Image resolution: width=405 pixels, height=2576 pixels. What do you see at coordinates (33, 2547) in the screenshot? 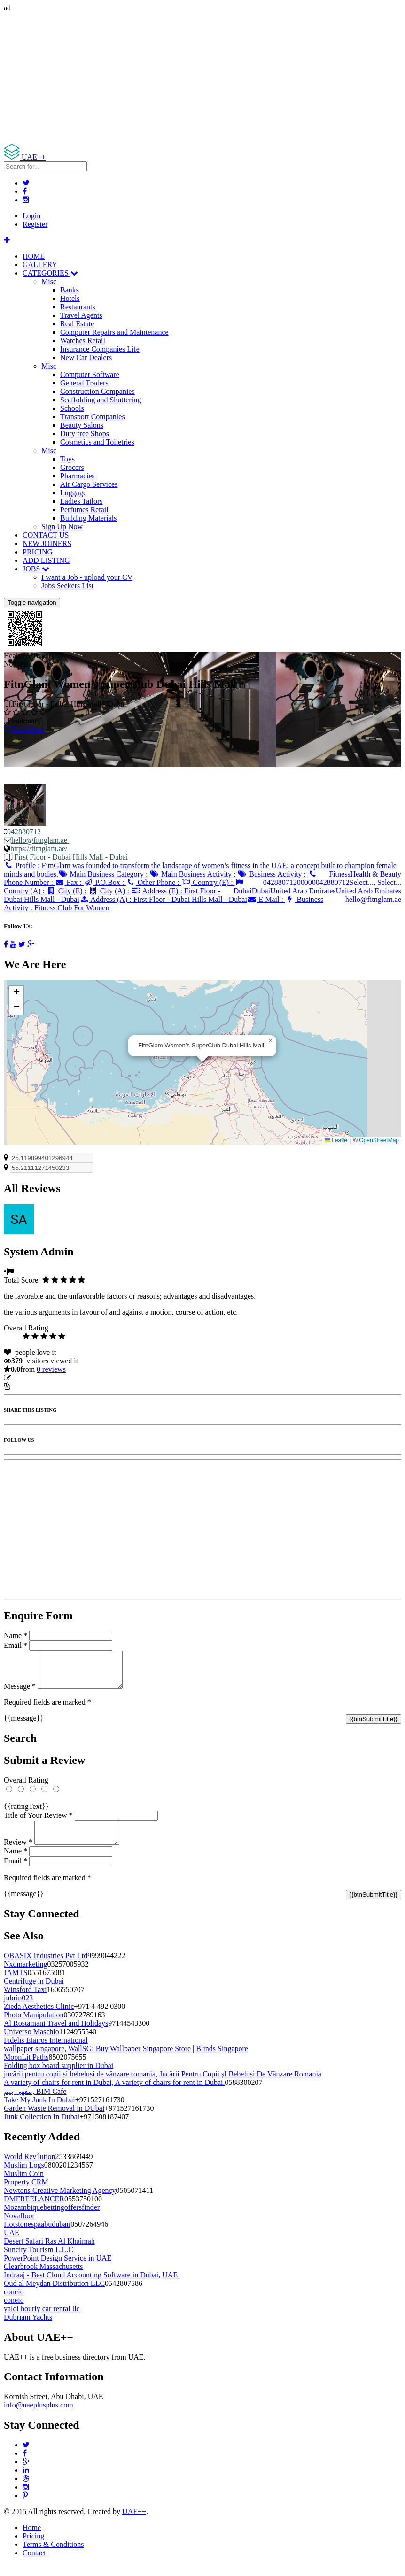
I see `Pricing` at bounding box center [33, 2547].